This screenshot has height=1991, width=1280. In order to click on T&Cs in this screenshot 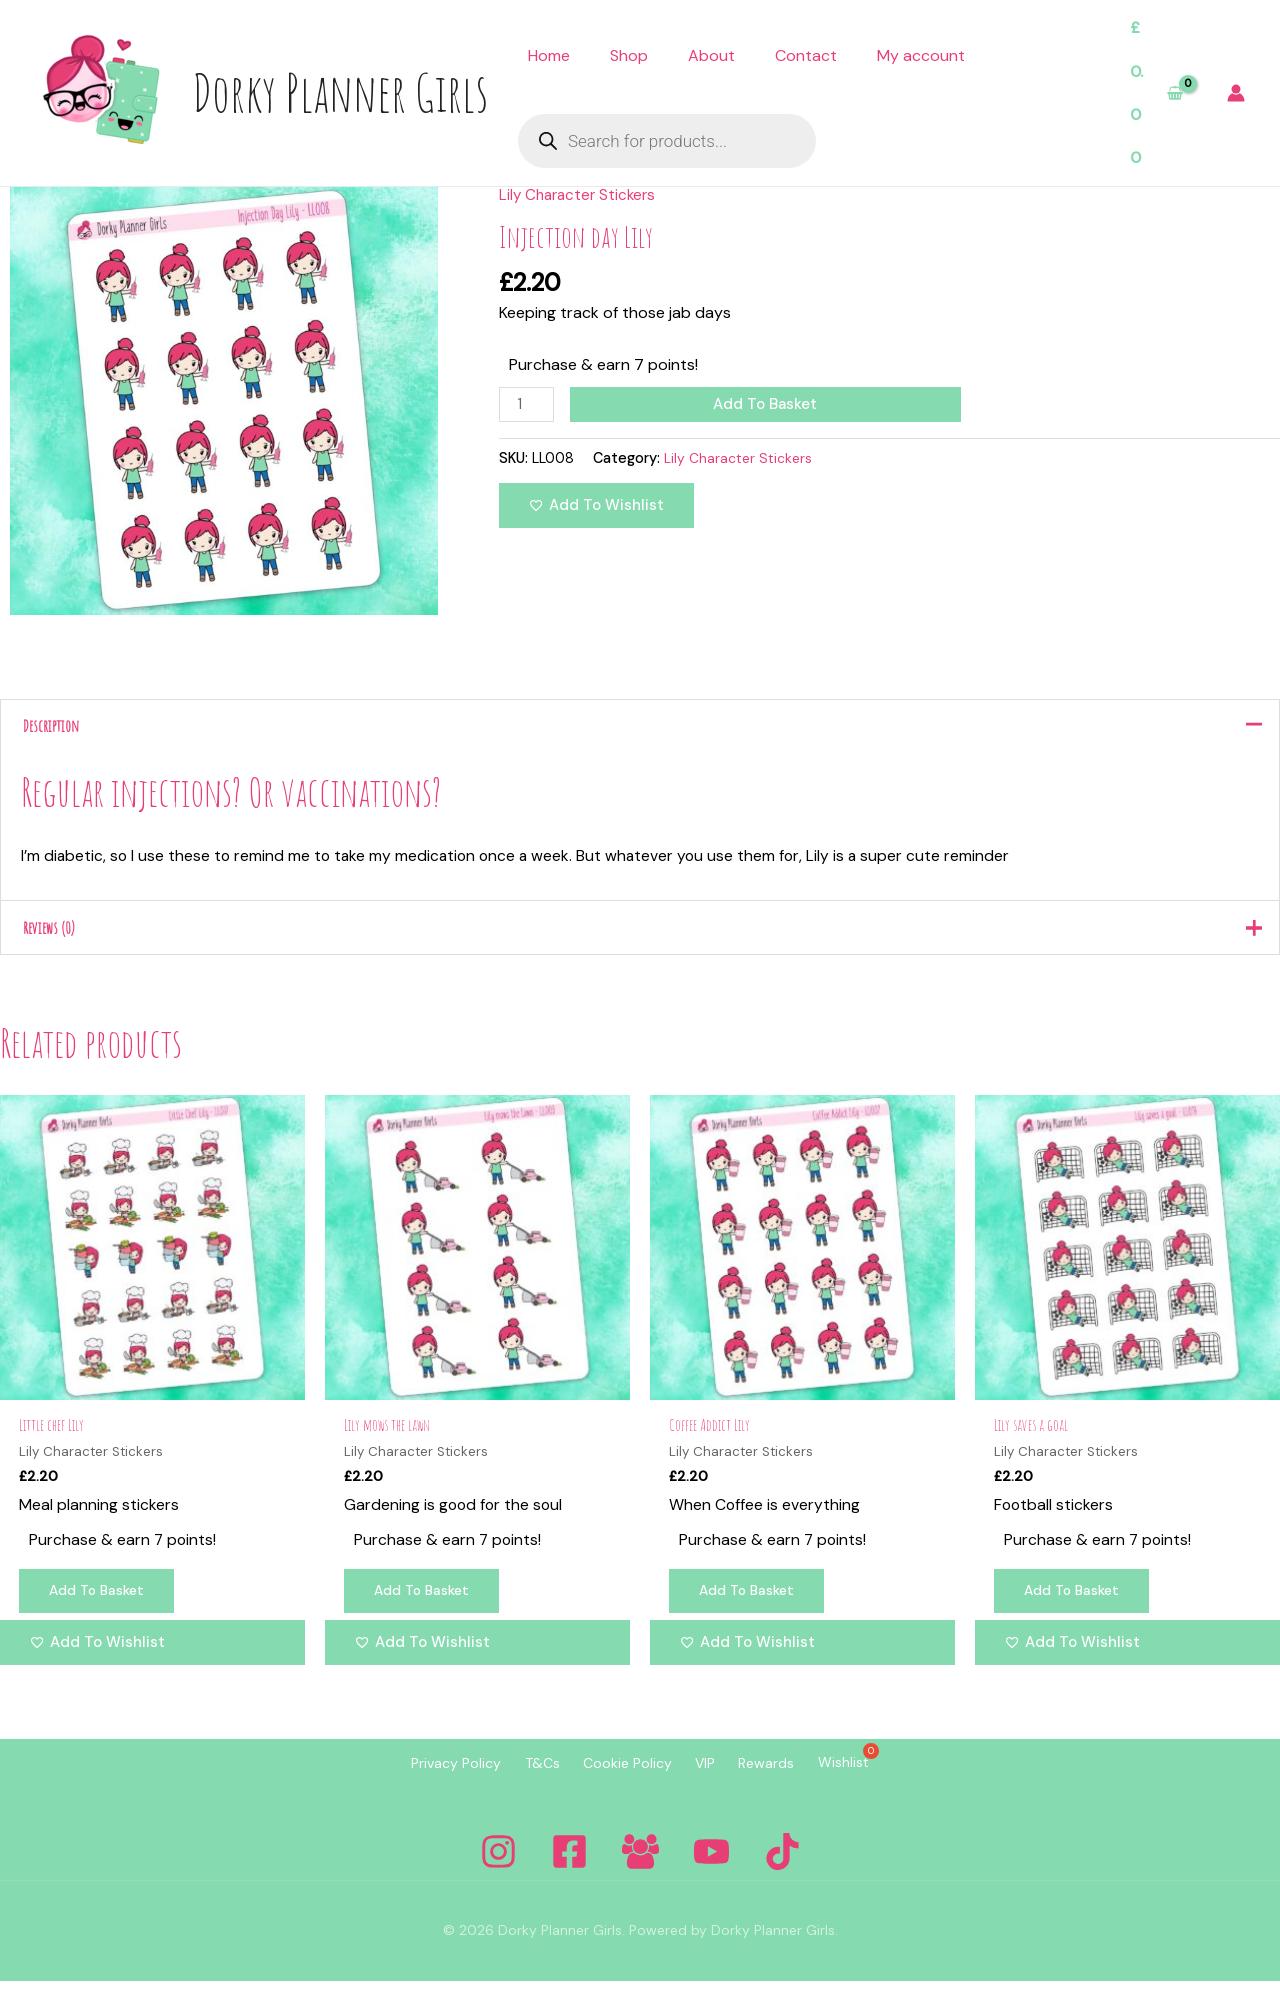, I will do `click(517, 1775)`.